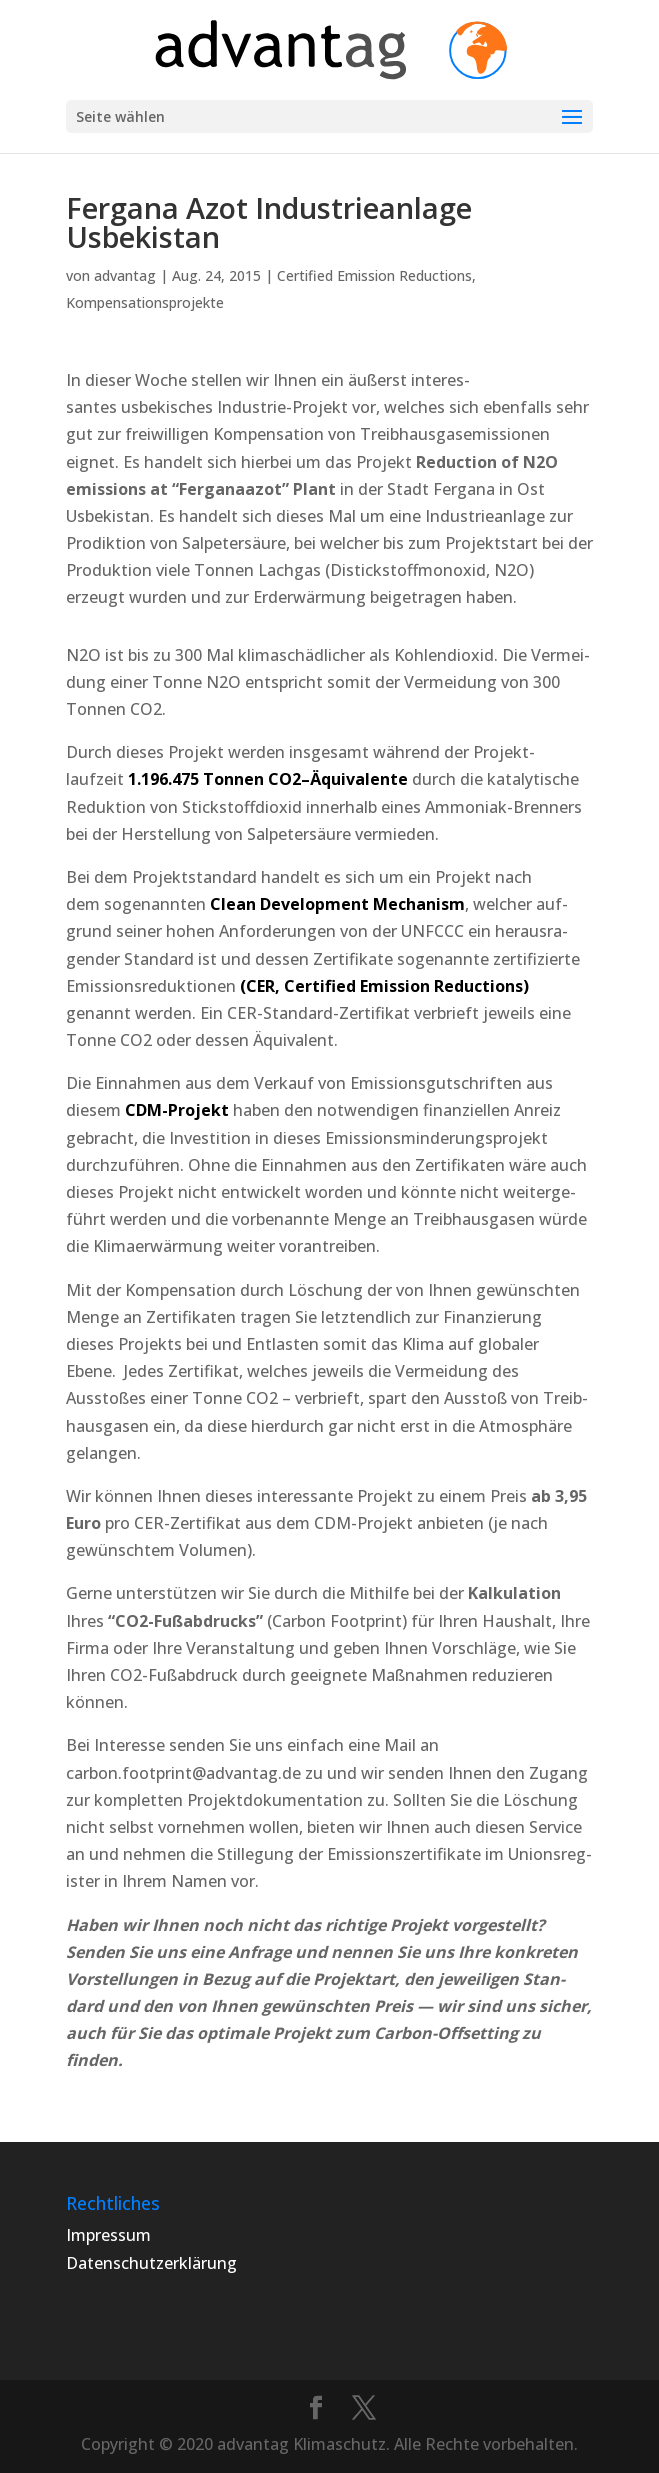  I want to click on Kompensationsprojekte, so click(145, 302).